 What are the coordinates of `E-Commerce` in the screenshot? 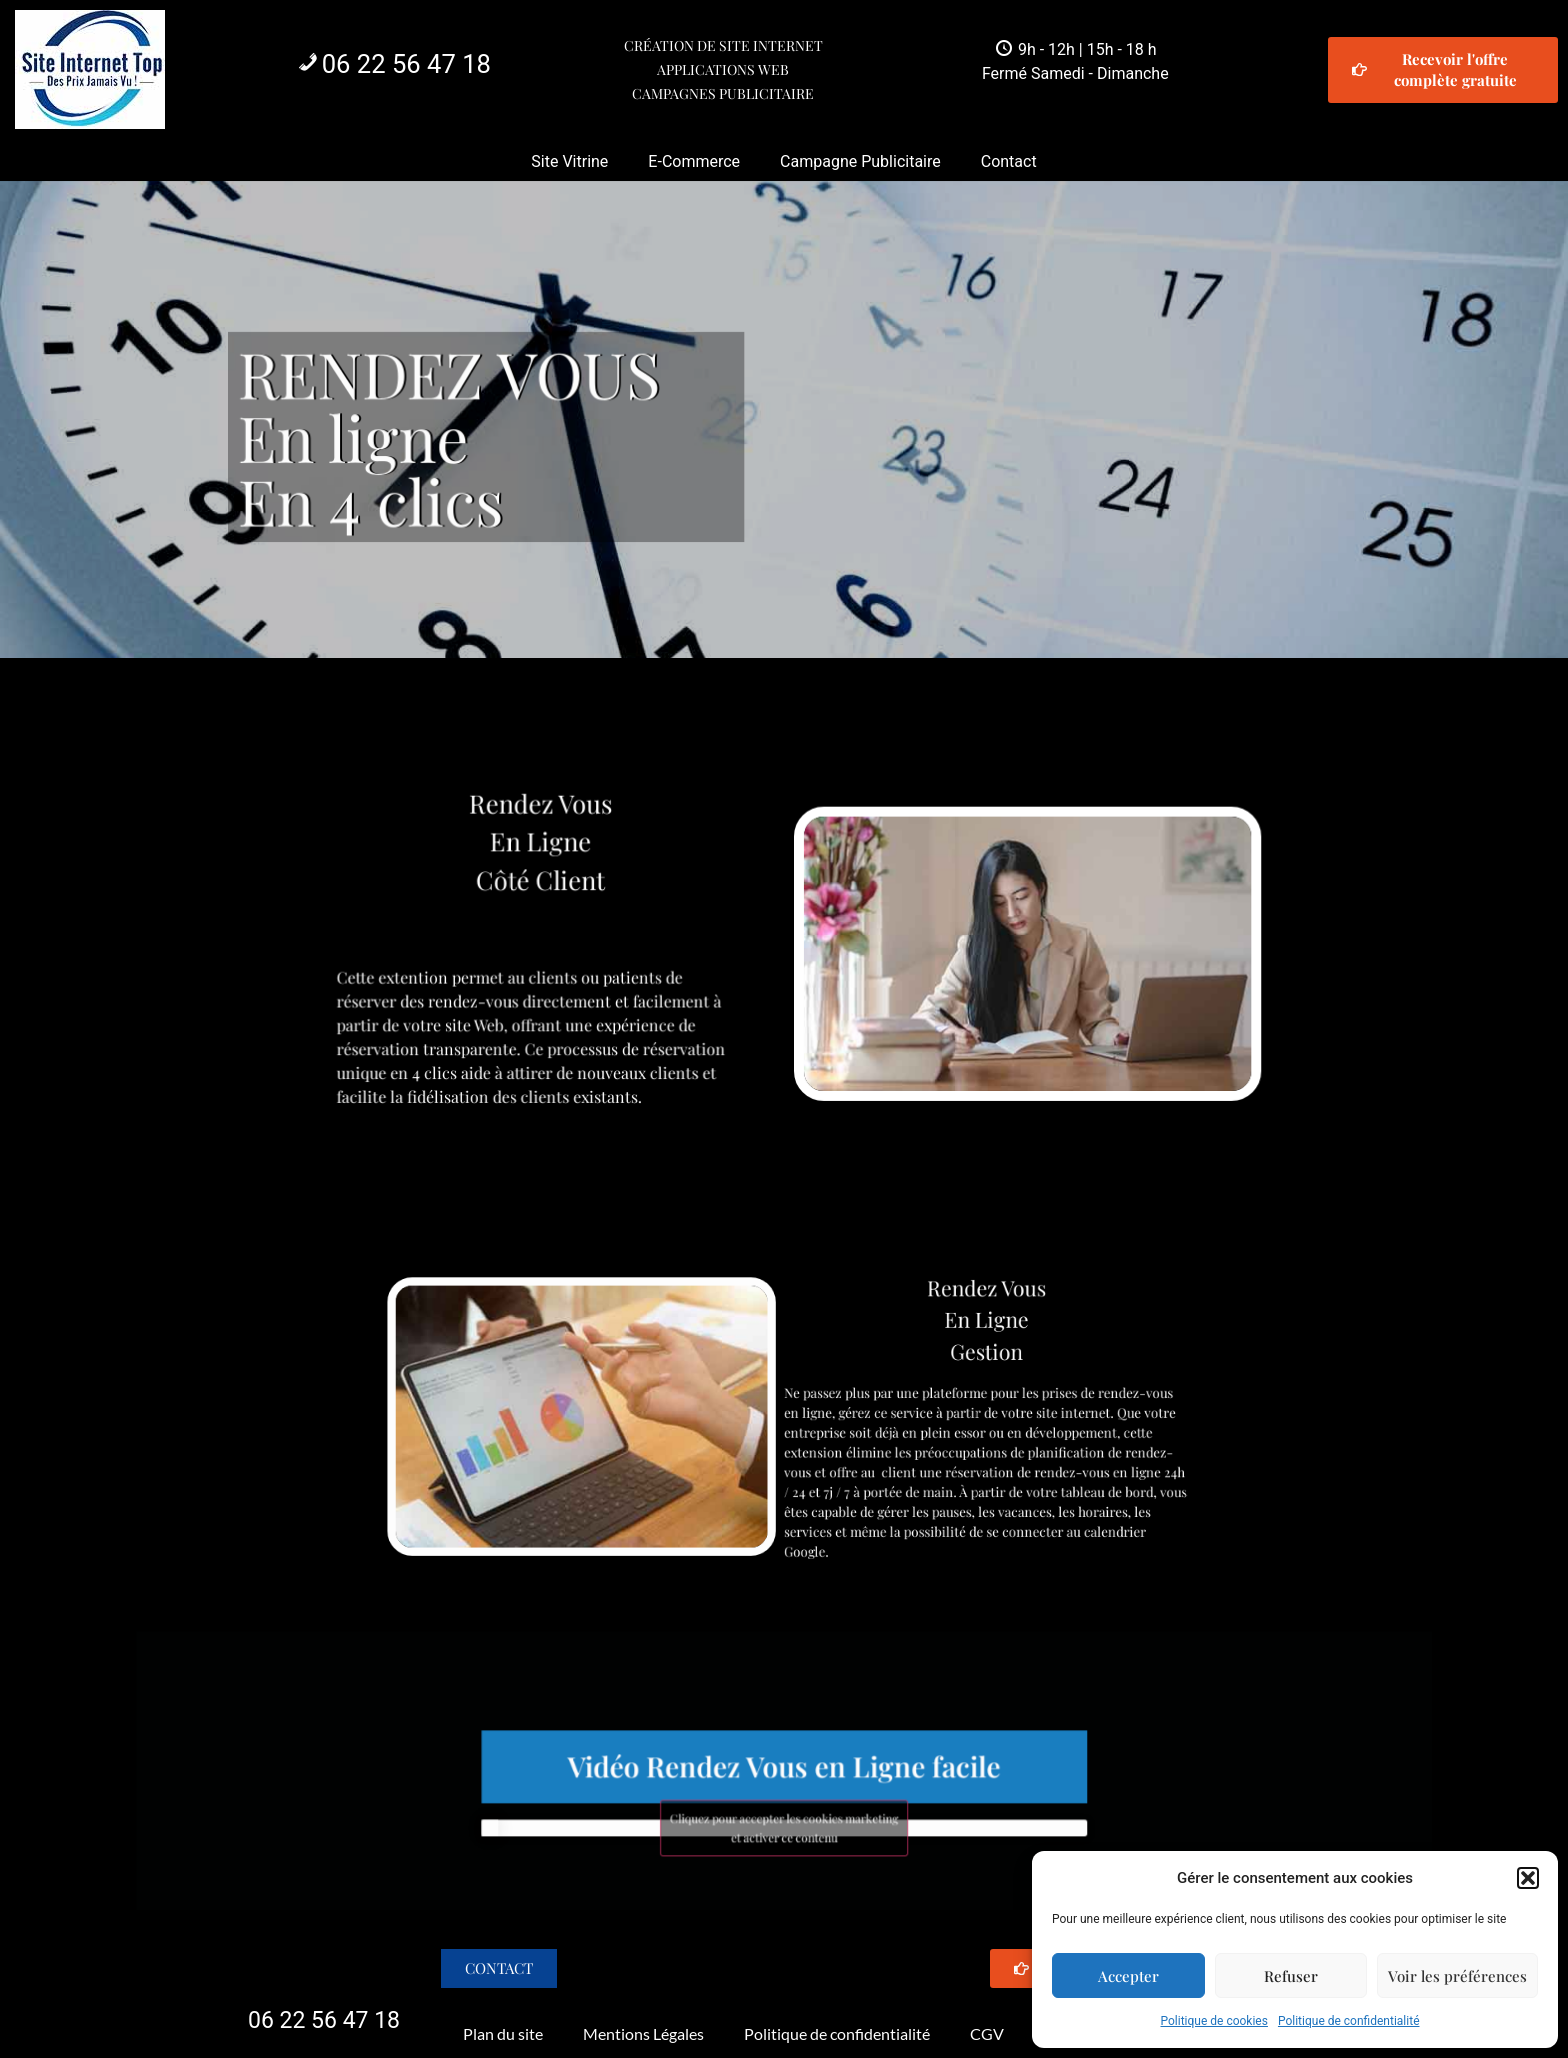 It's located at (694, 161).